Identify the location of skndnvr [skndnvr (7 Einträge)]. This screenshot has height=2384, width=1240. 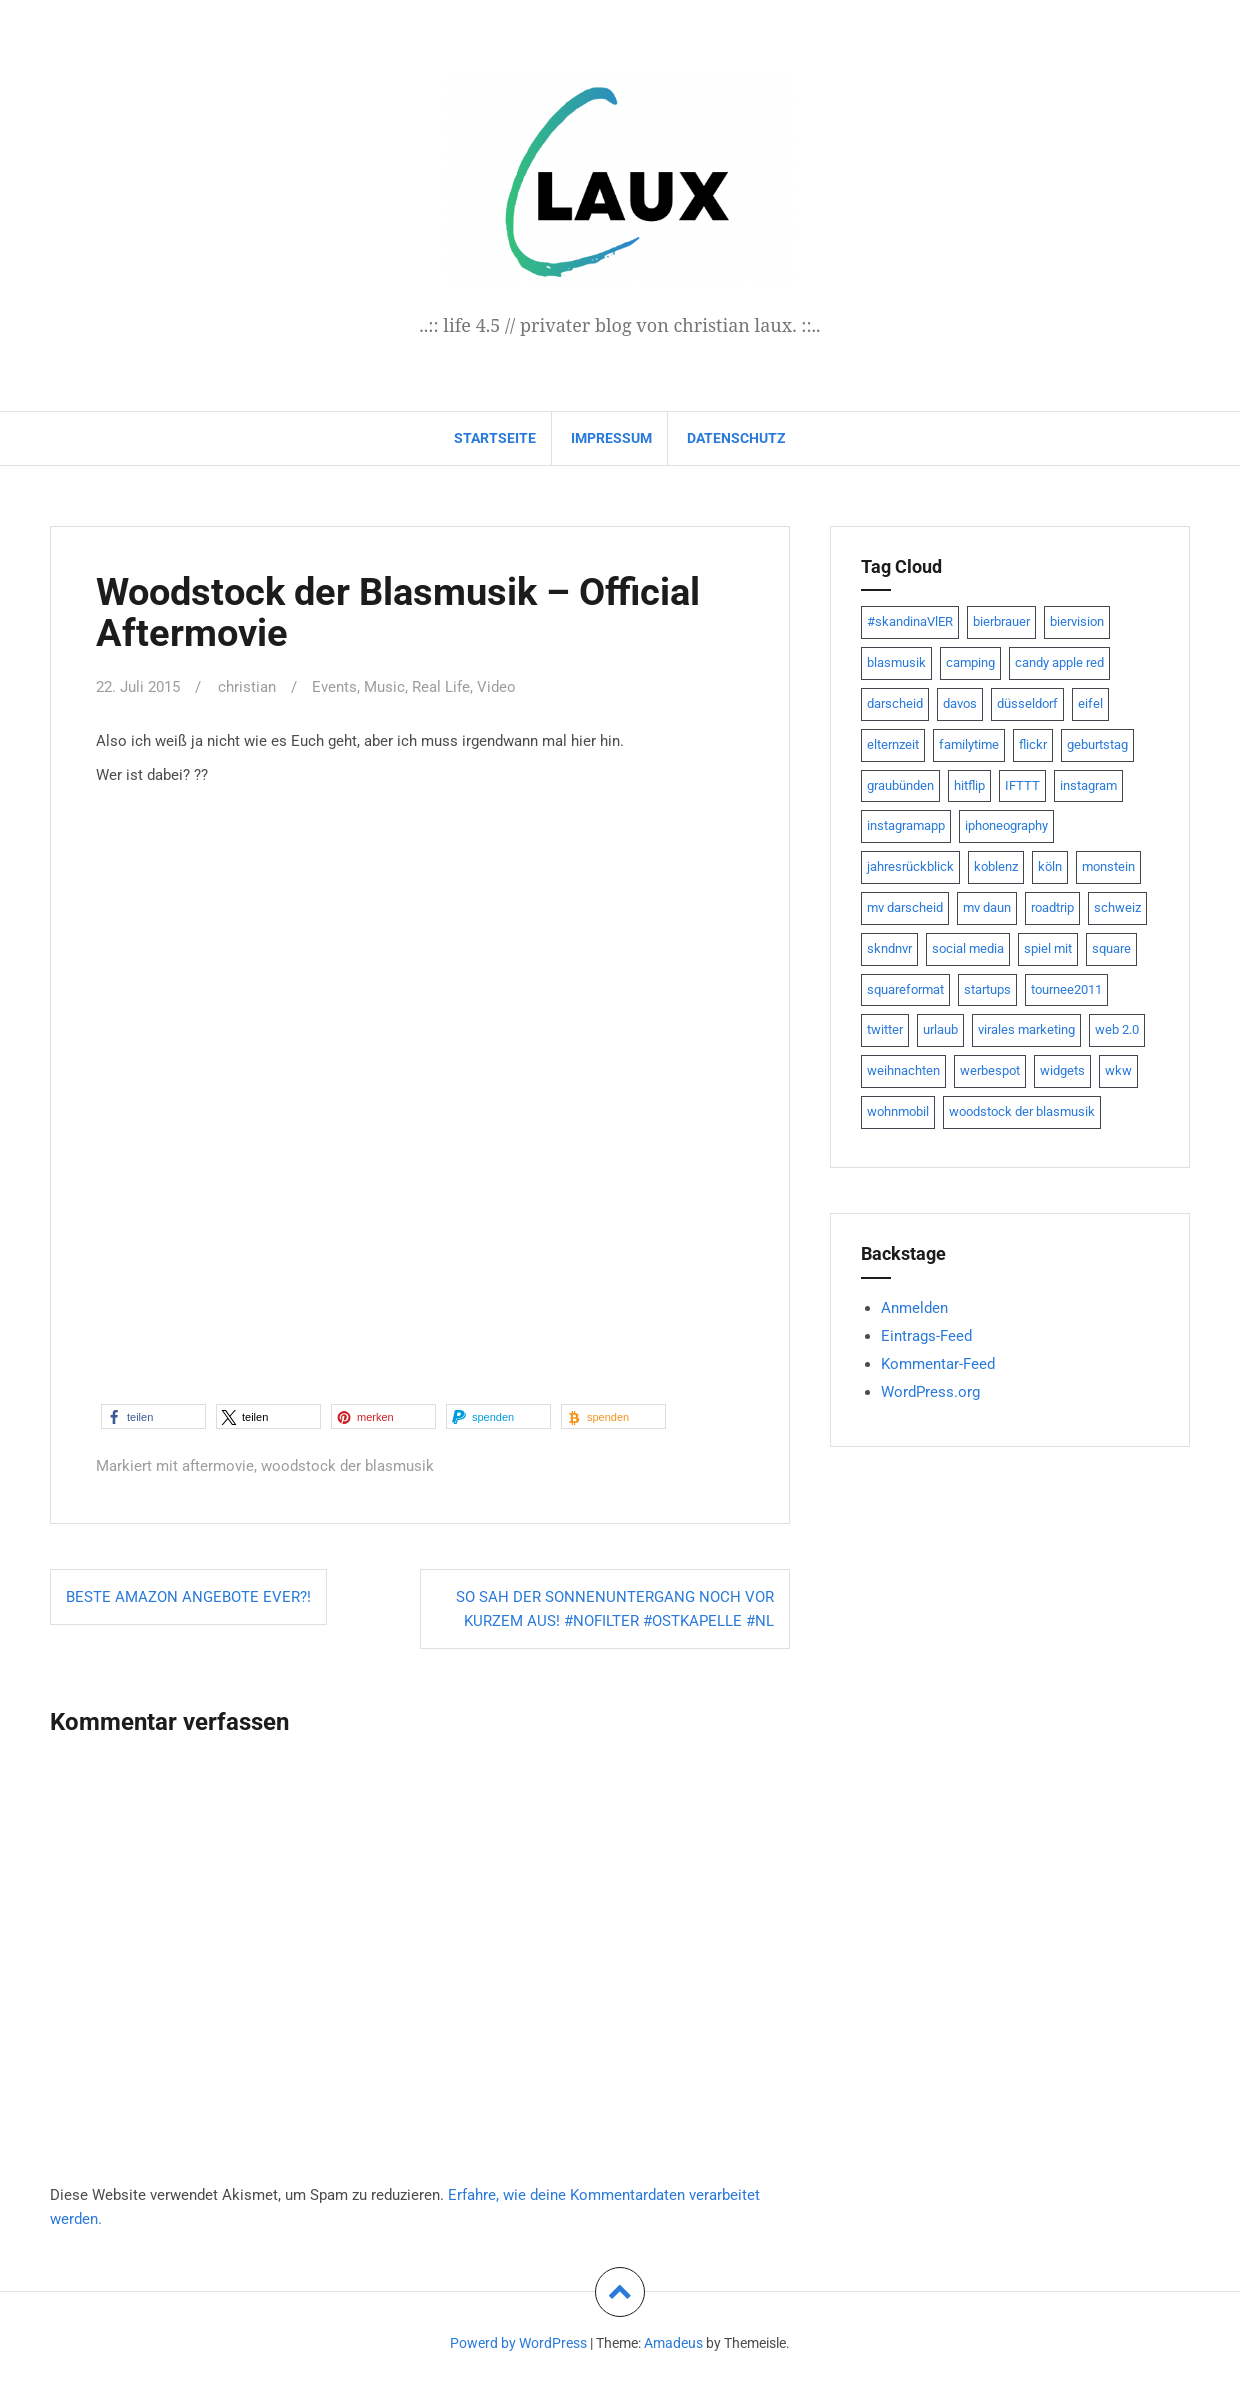
(889, 948).